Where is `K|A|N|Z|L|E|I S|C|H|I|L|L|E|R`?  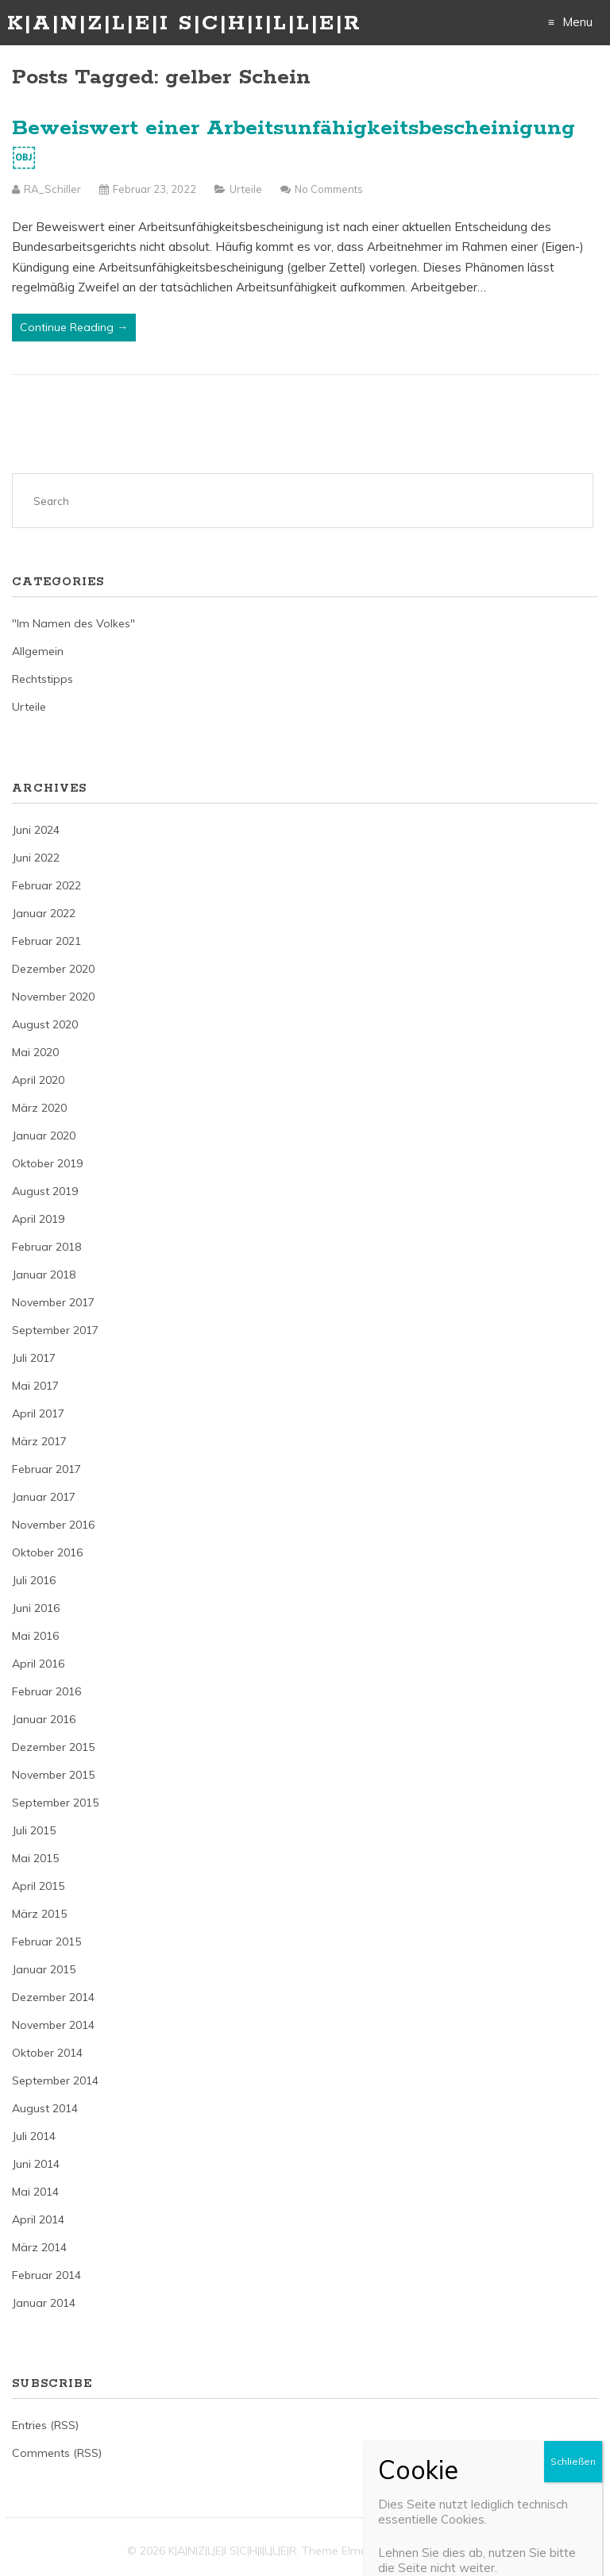
K|A|N|Z|L|E|I S|C|H|I|L|L|E|R is located at coordinates (184, 23).